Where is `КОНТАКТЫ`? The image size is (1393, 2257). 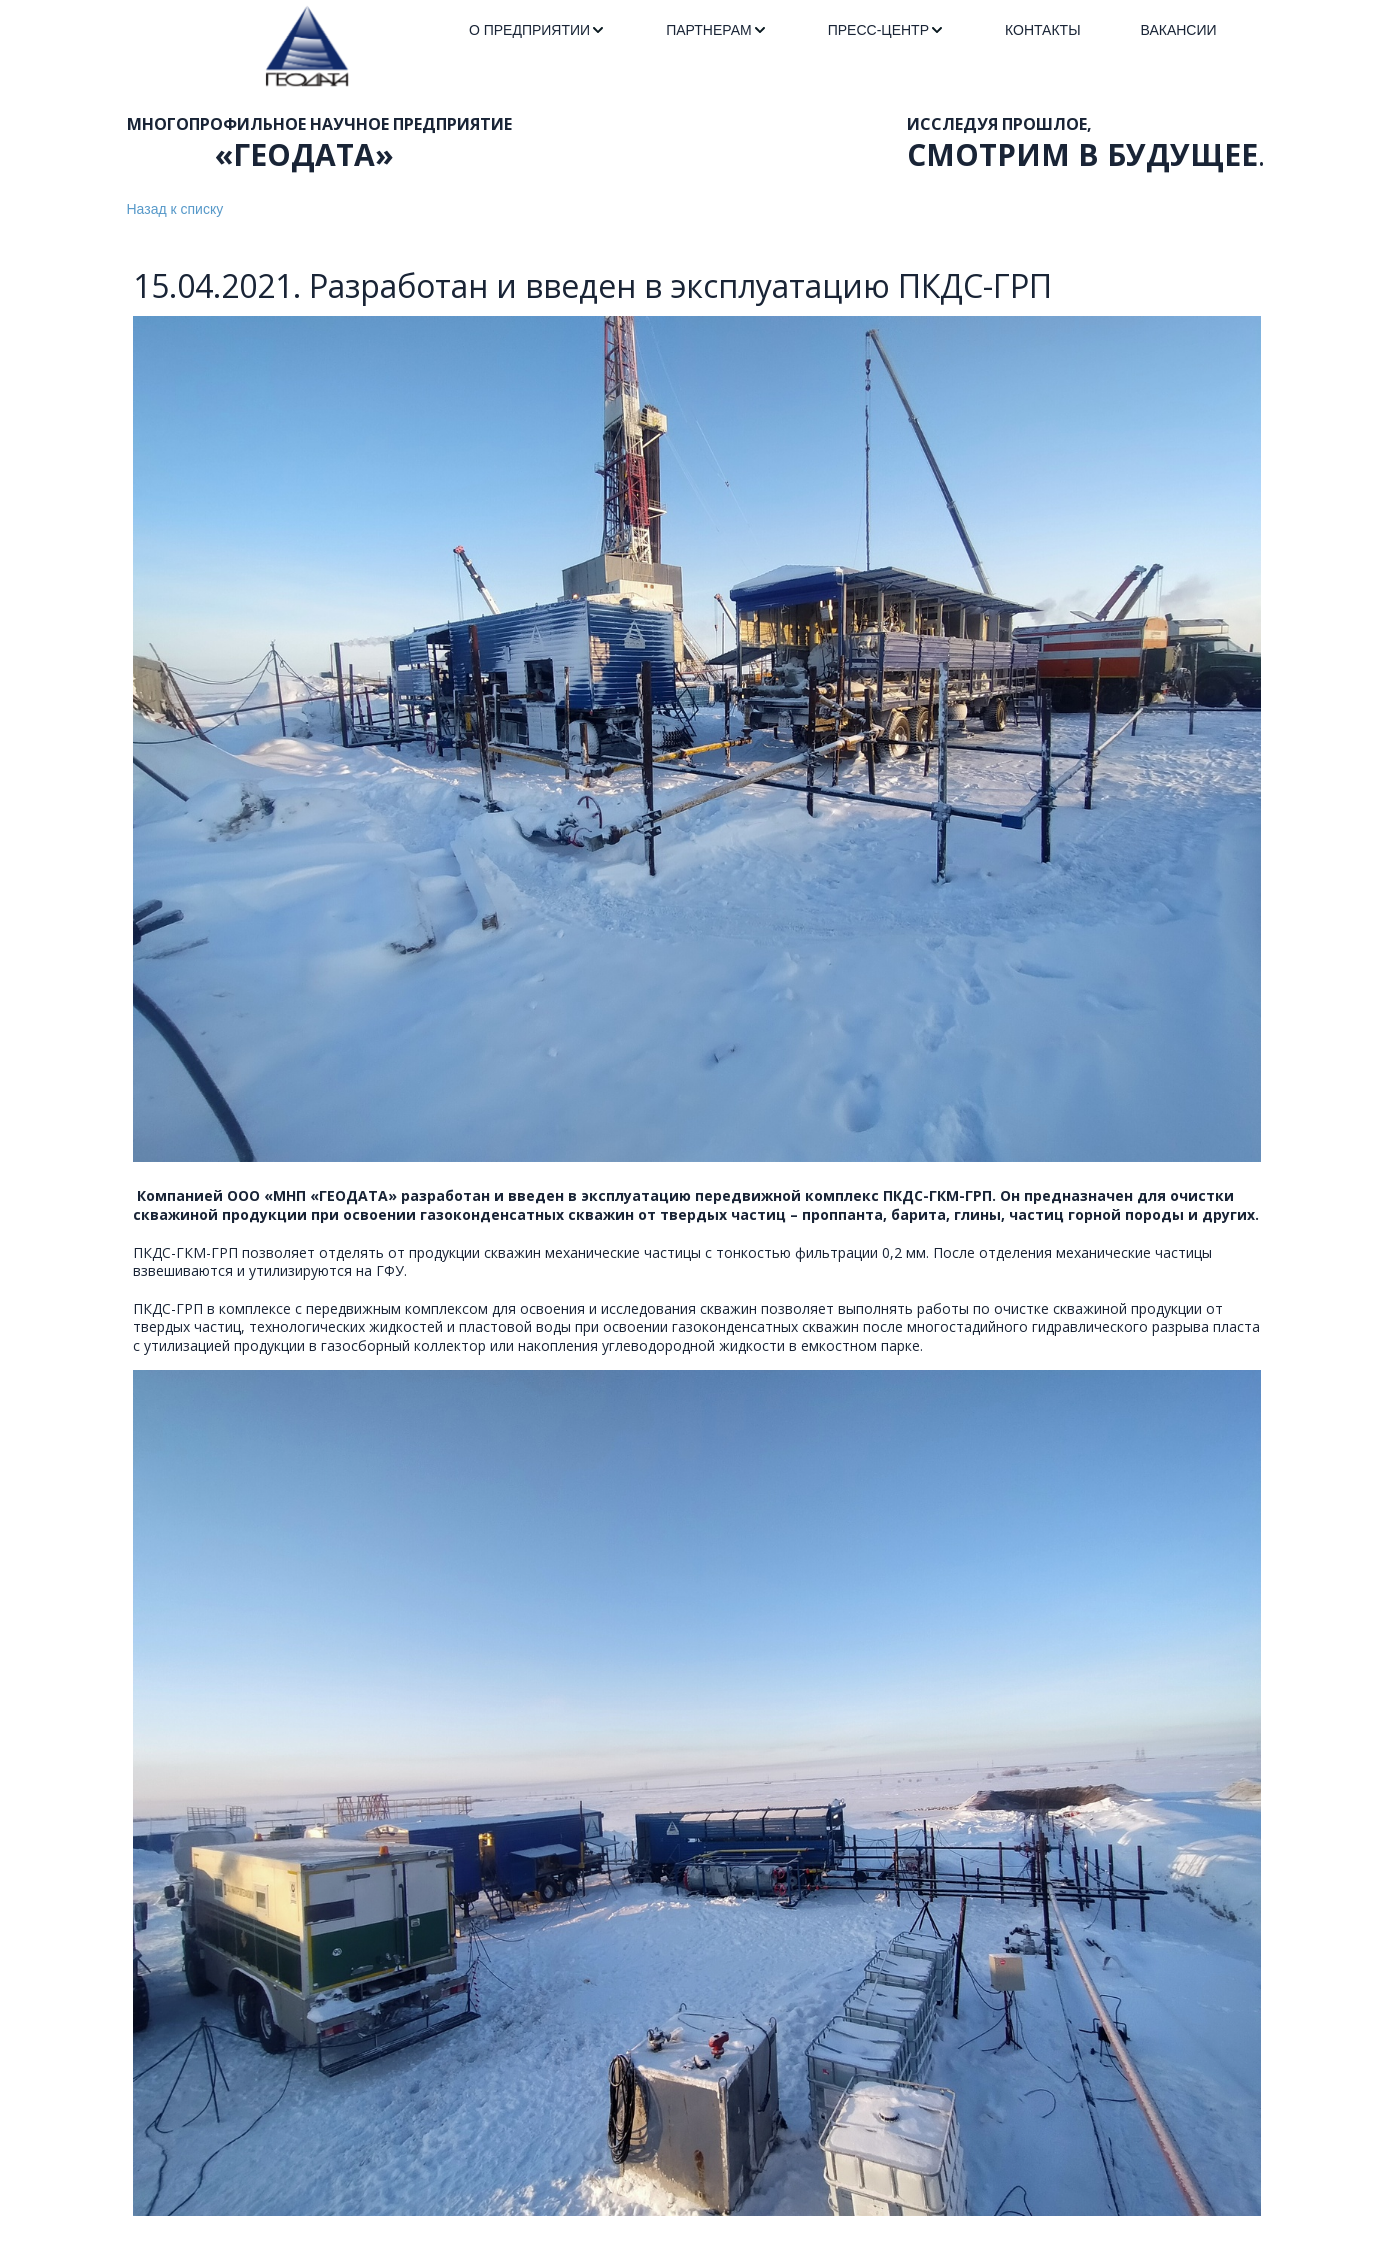 КОНТАКТЫ is located at coordinates (1043, 30).